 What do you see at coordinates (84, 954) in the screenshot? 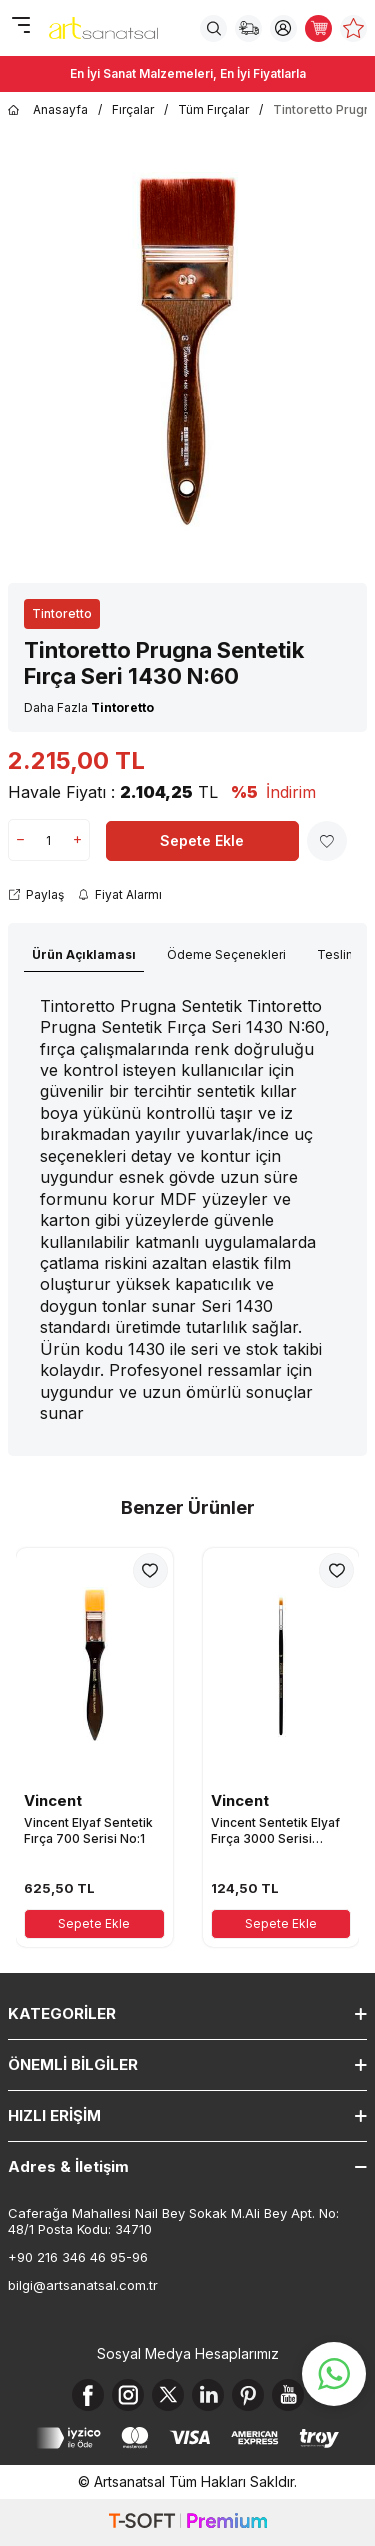
I see `Ürün Açıklaması` at bounding box center [84, 954].